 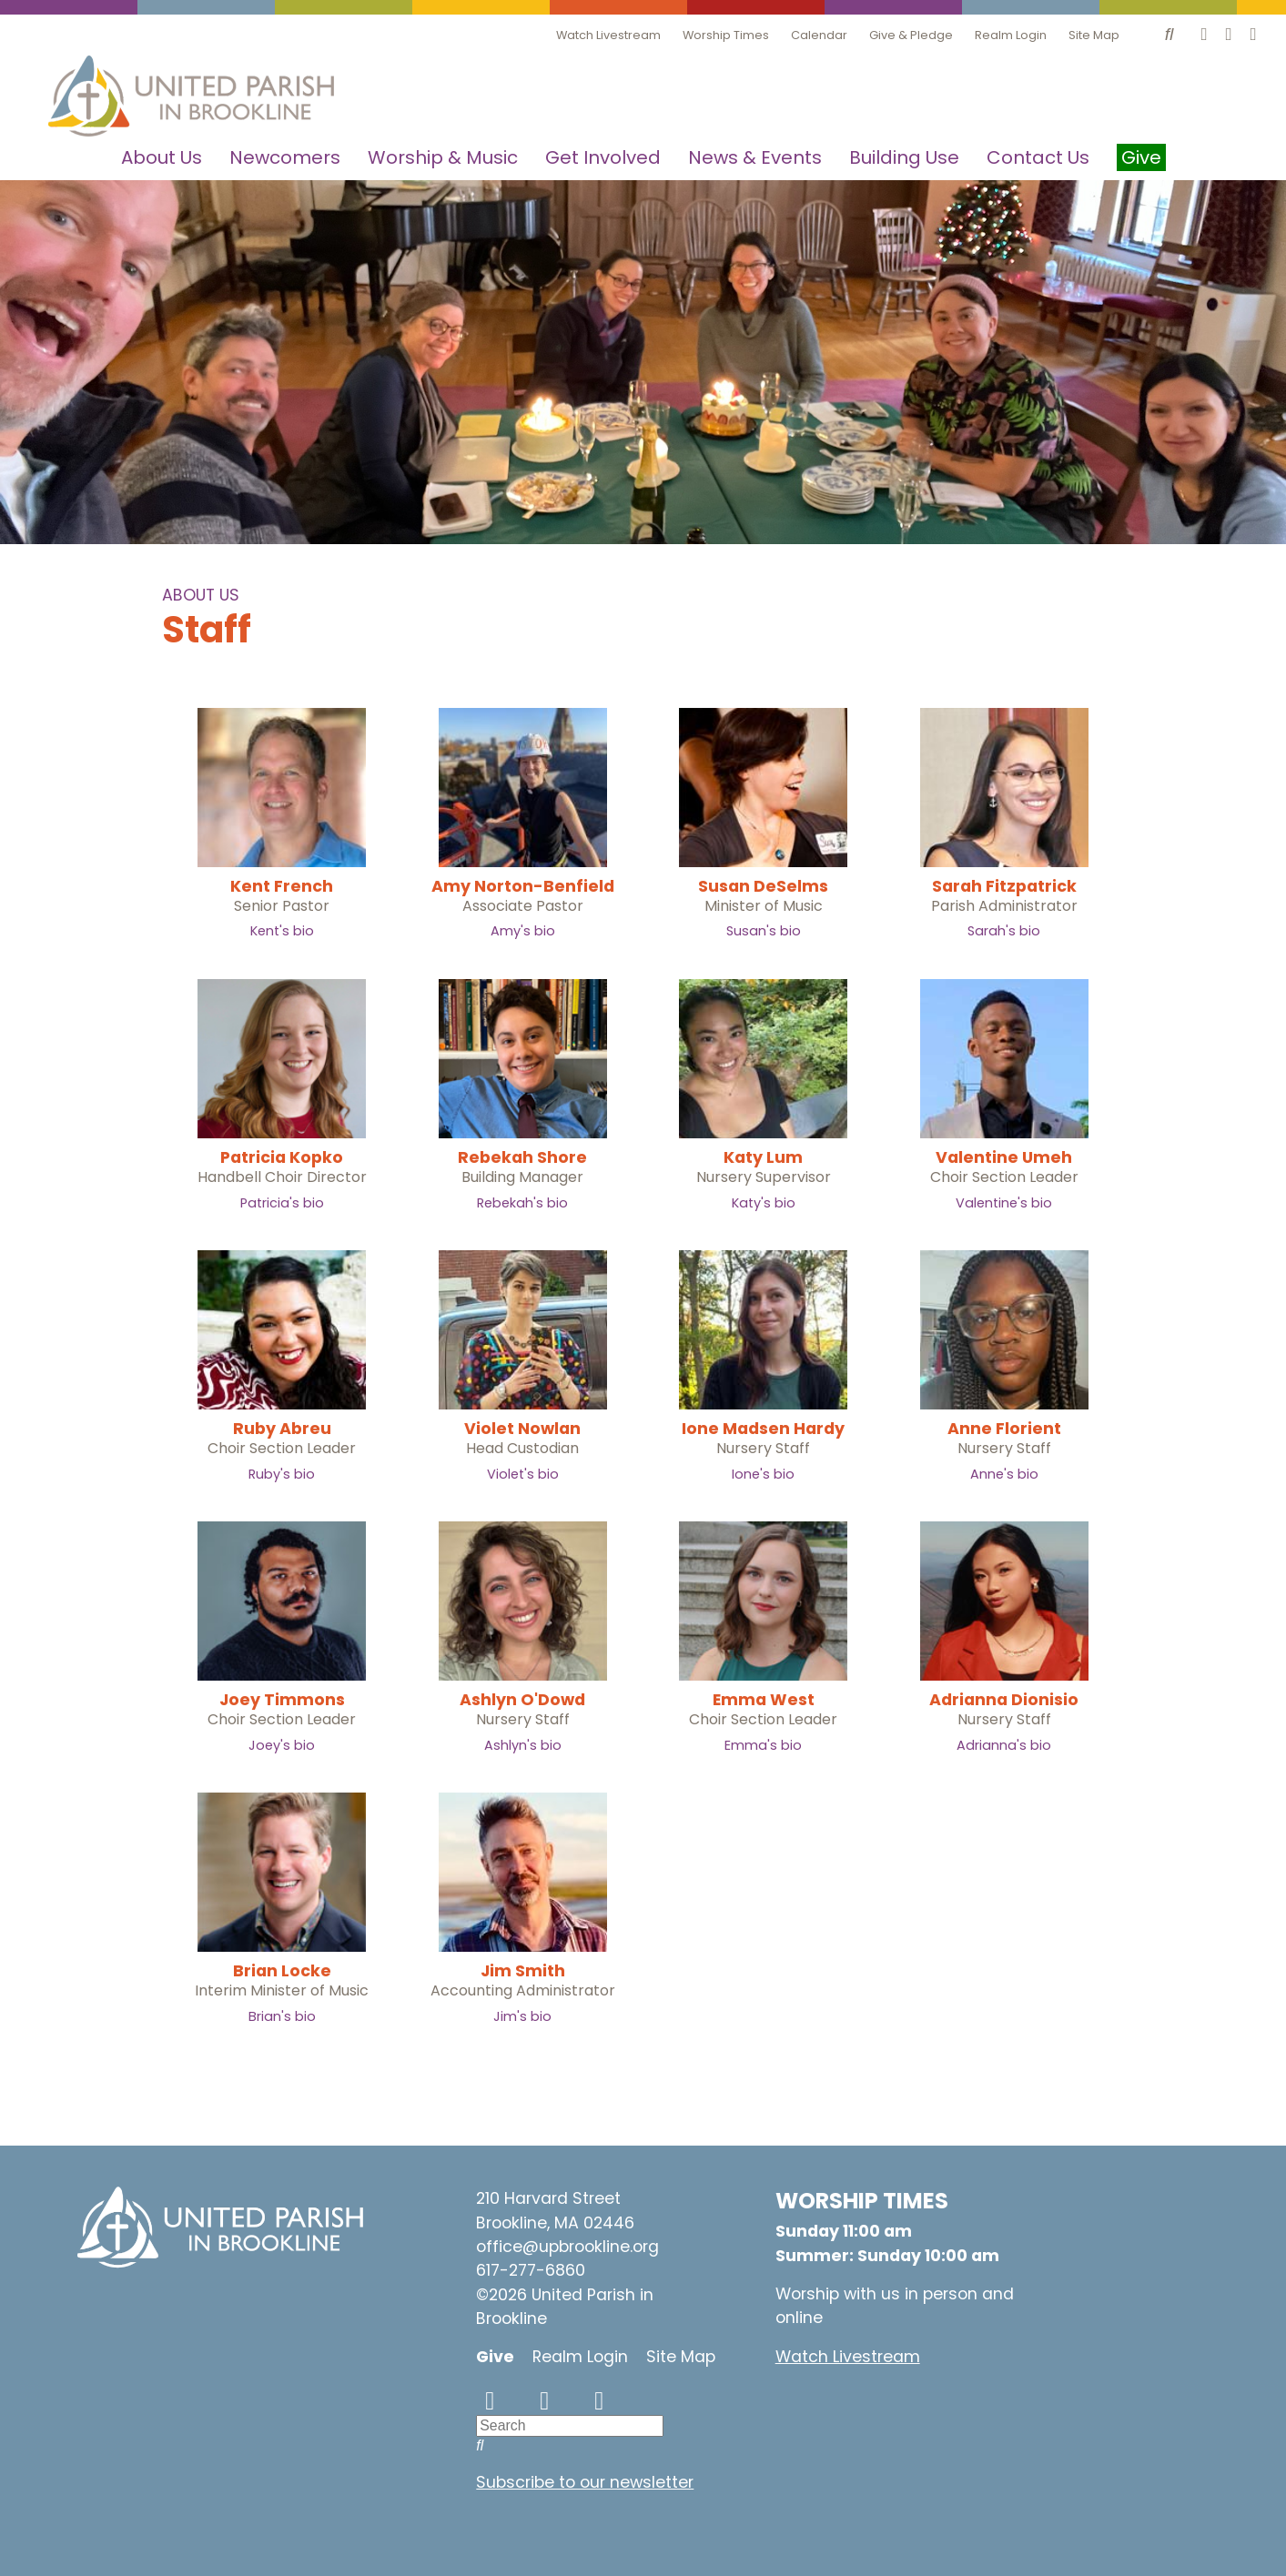 What do you see at coordinates (281, 1157) in the screenshot?
I see `Patricia Kopko` at bounding box center [281, 1157].